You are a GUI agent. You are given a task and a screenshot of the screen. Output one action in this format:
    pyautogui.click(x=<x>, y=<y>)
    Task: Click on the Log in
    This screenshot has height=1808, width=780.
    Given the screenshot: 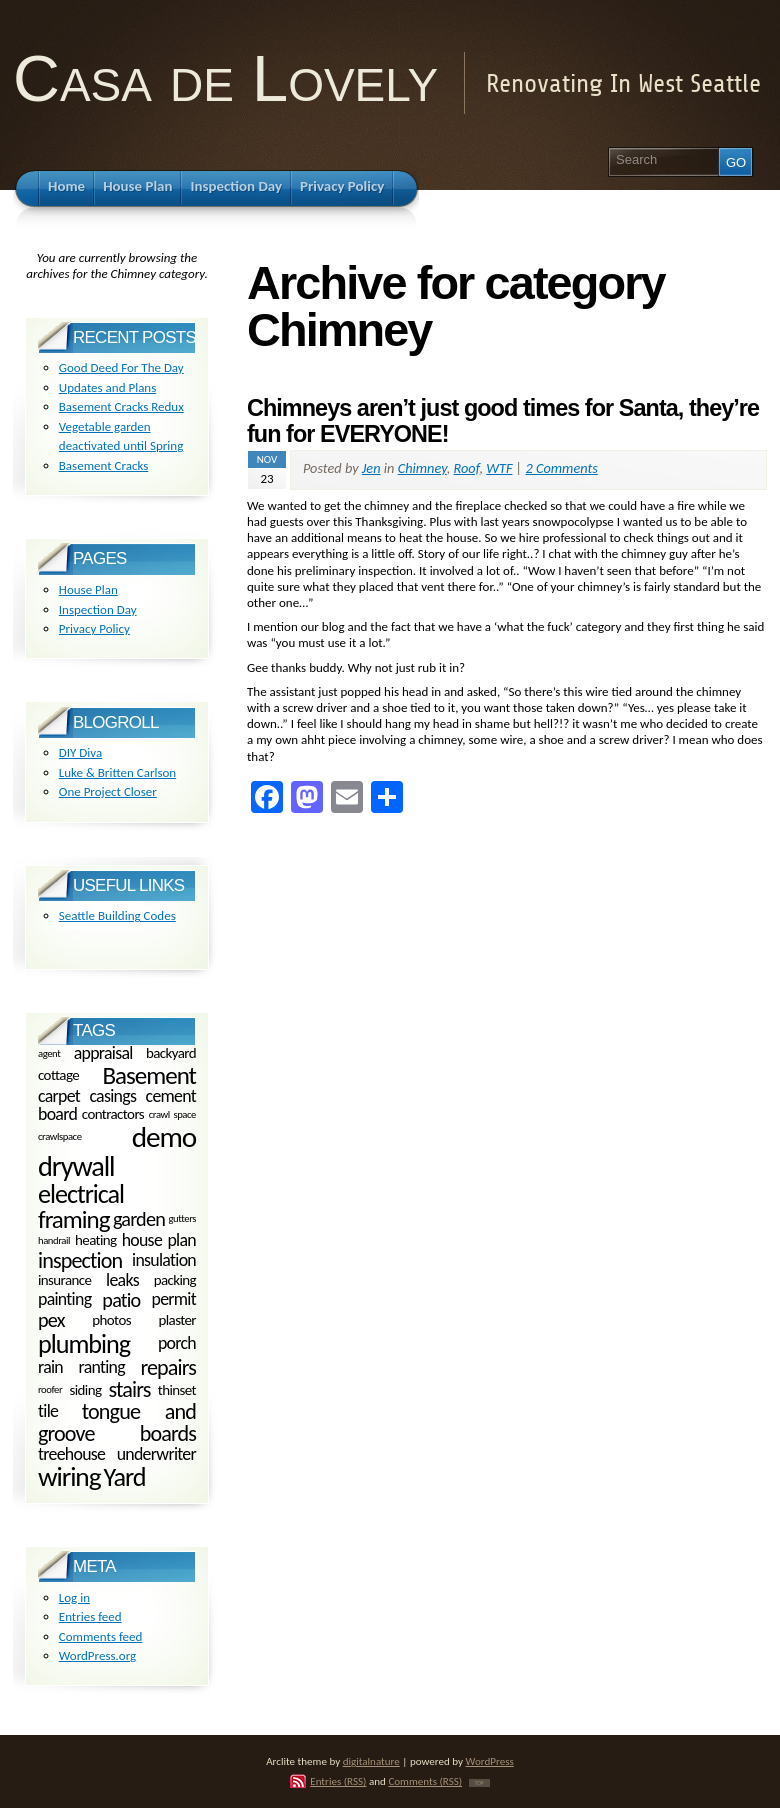 What is the action you would take?
    pyautogui.click(x=74, y=1597)
    